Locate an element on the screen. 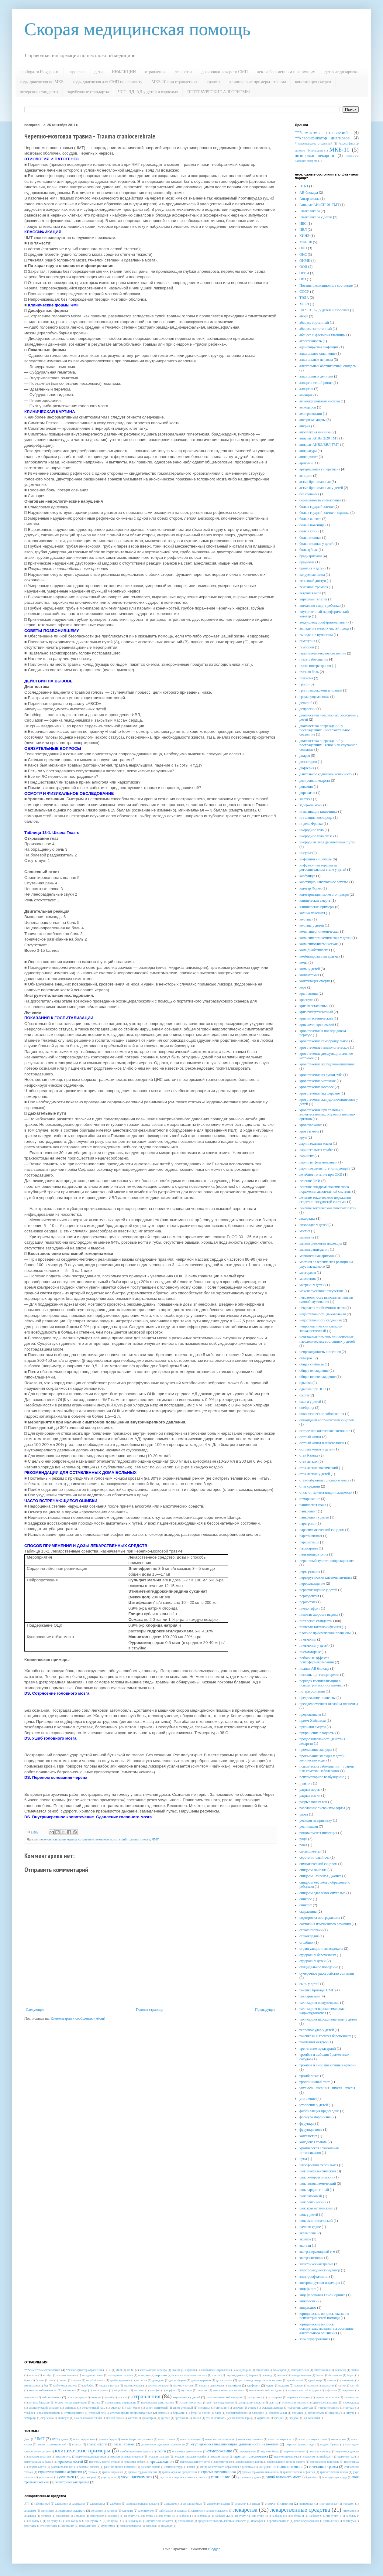  тонзиллит острый is located at coordinates (313, 2042).